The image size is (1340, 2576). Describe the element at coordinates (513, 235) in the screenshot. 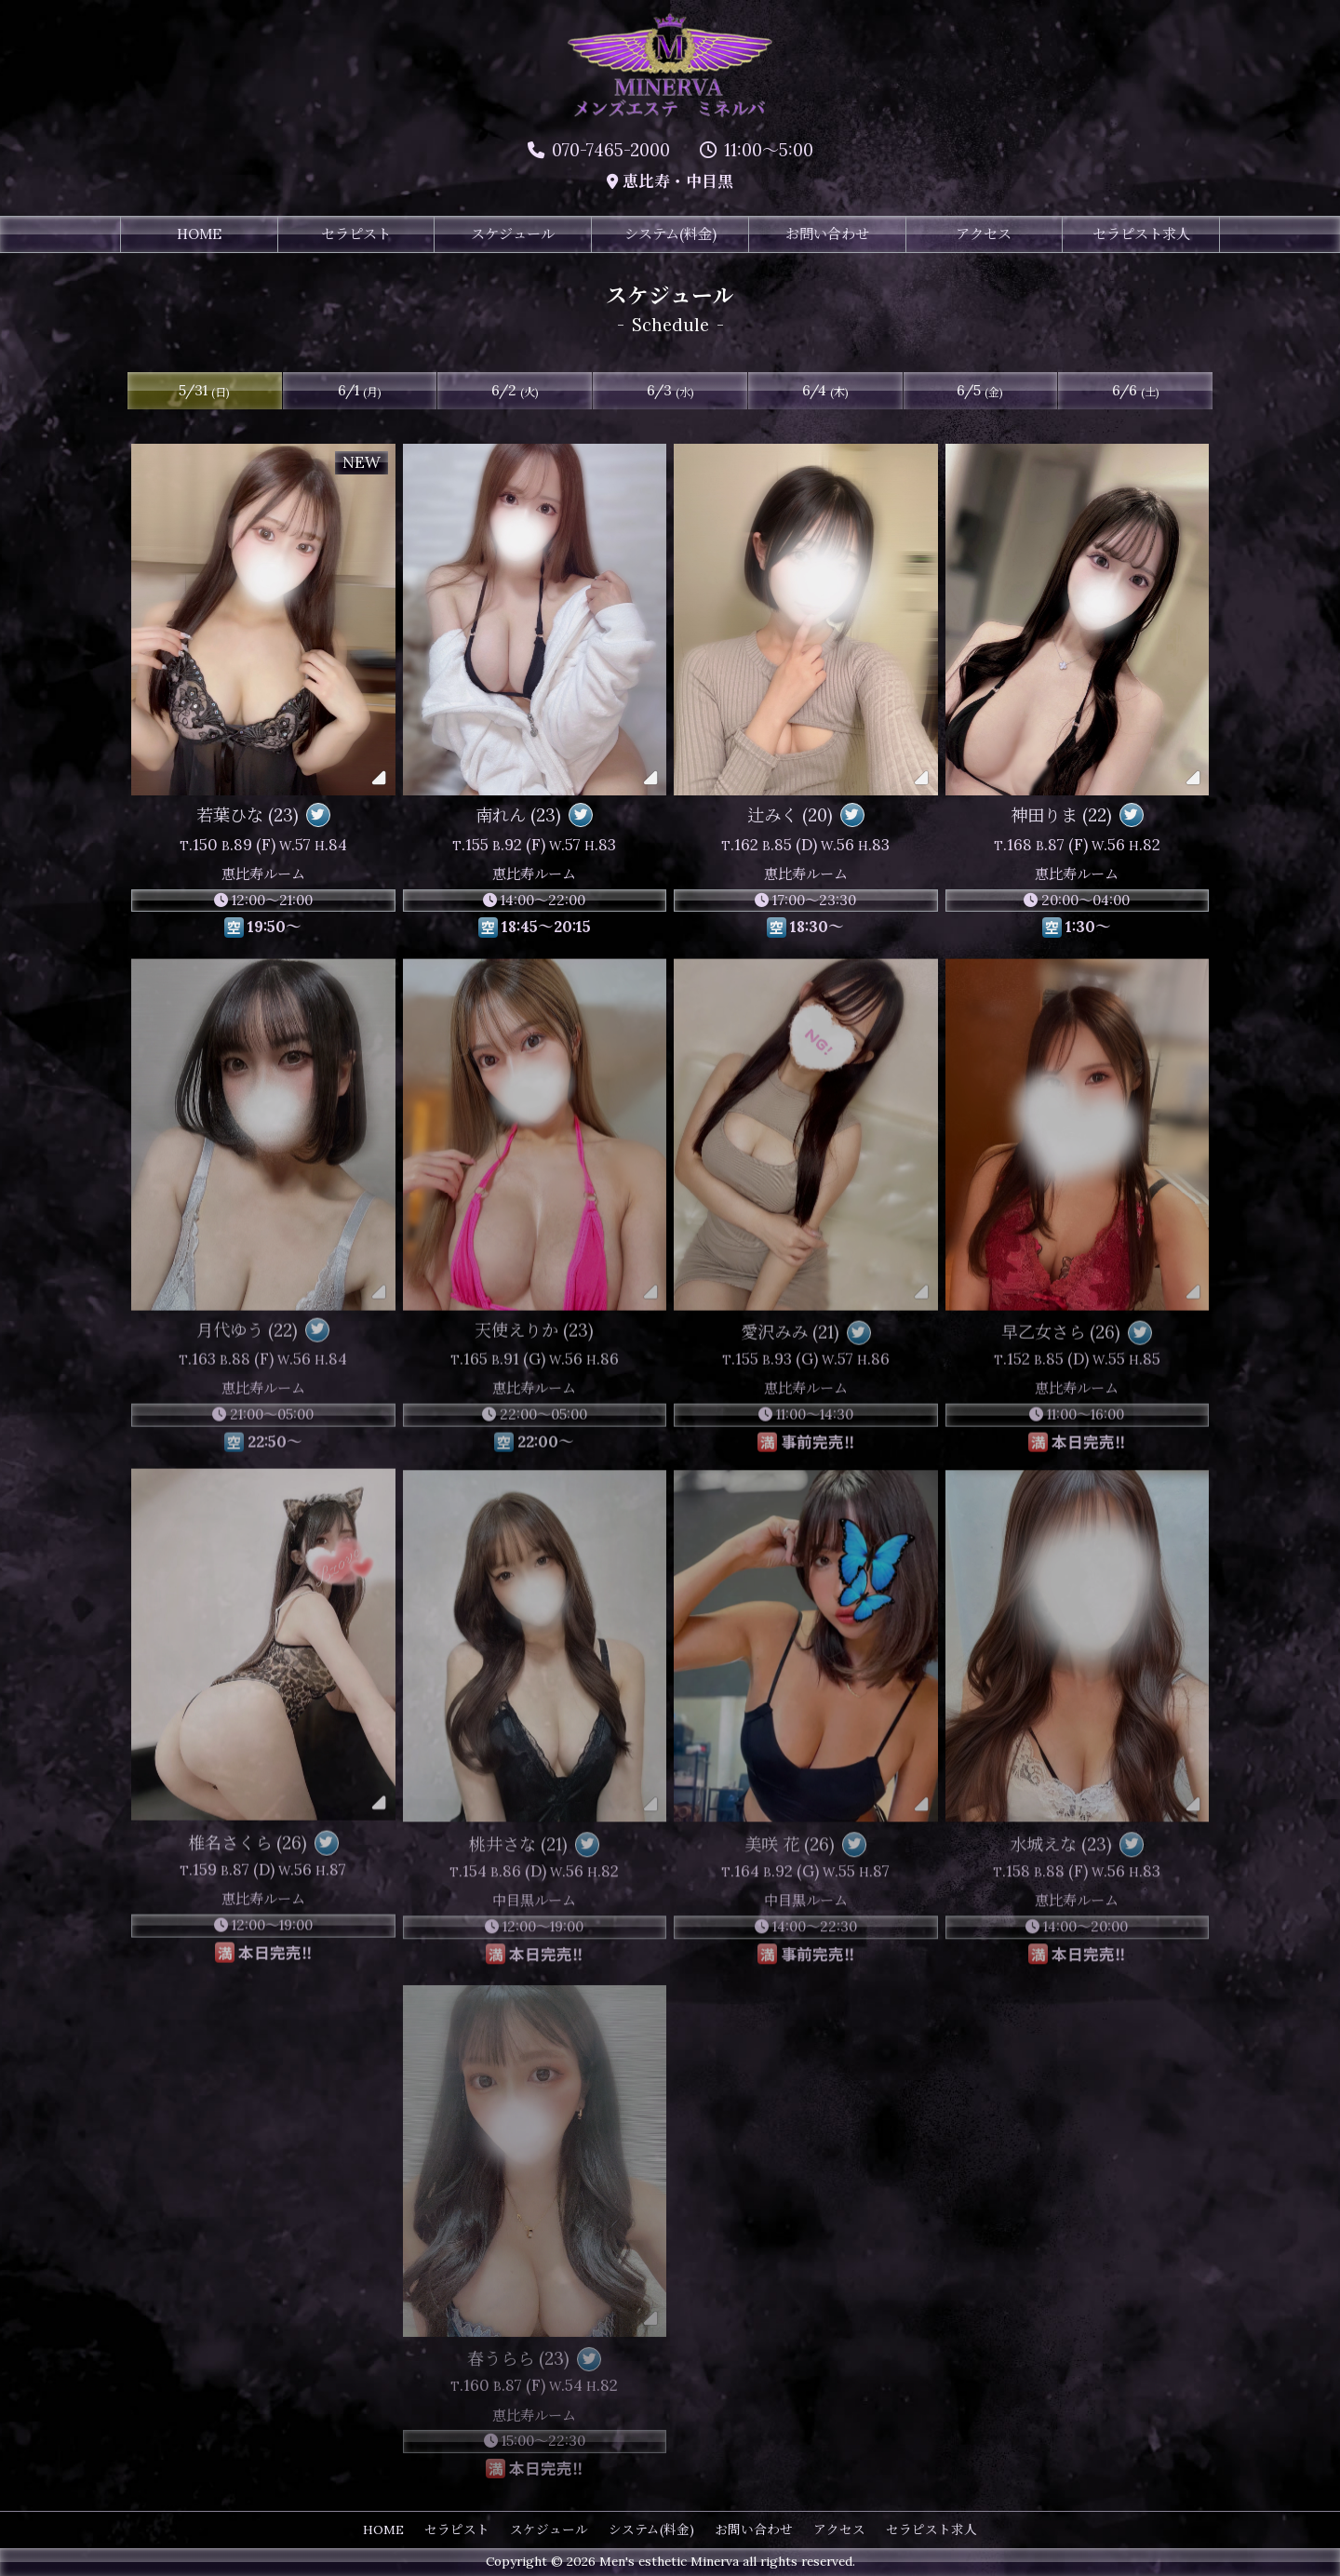

I see `スケジュール` at that location.